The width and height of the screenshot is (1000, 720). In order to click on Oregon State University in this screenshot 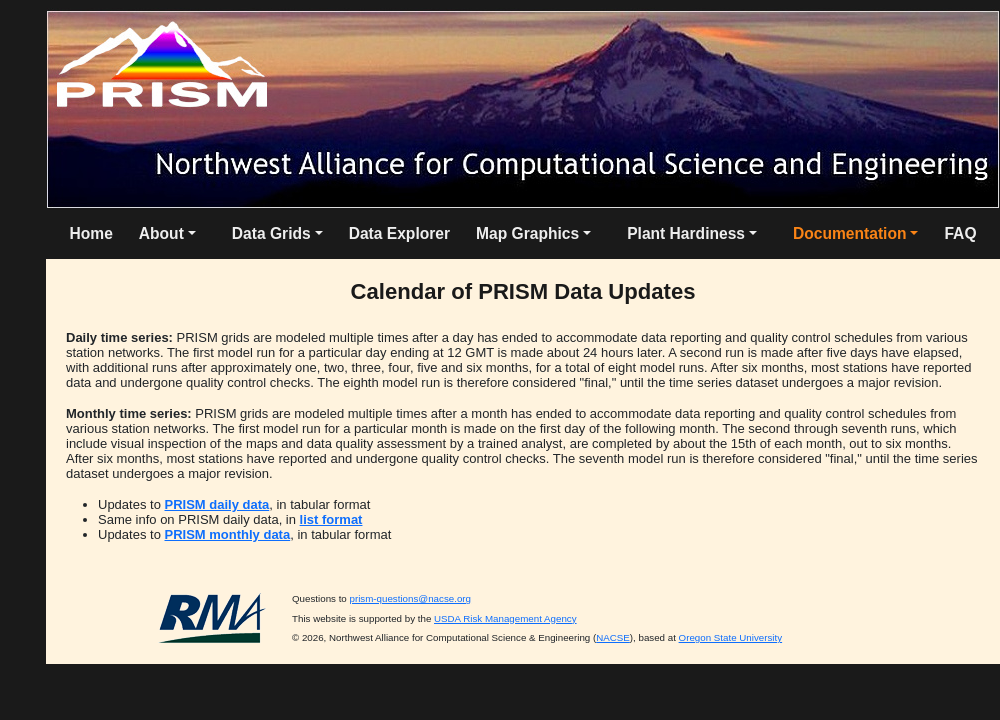, I will do `click(731, 637)`.